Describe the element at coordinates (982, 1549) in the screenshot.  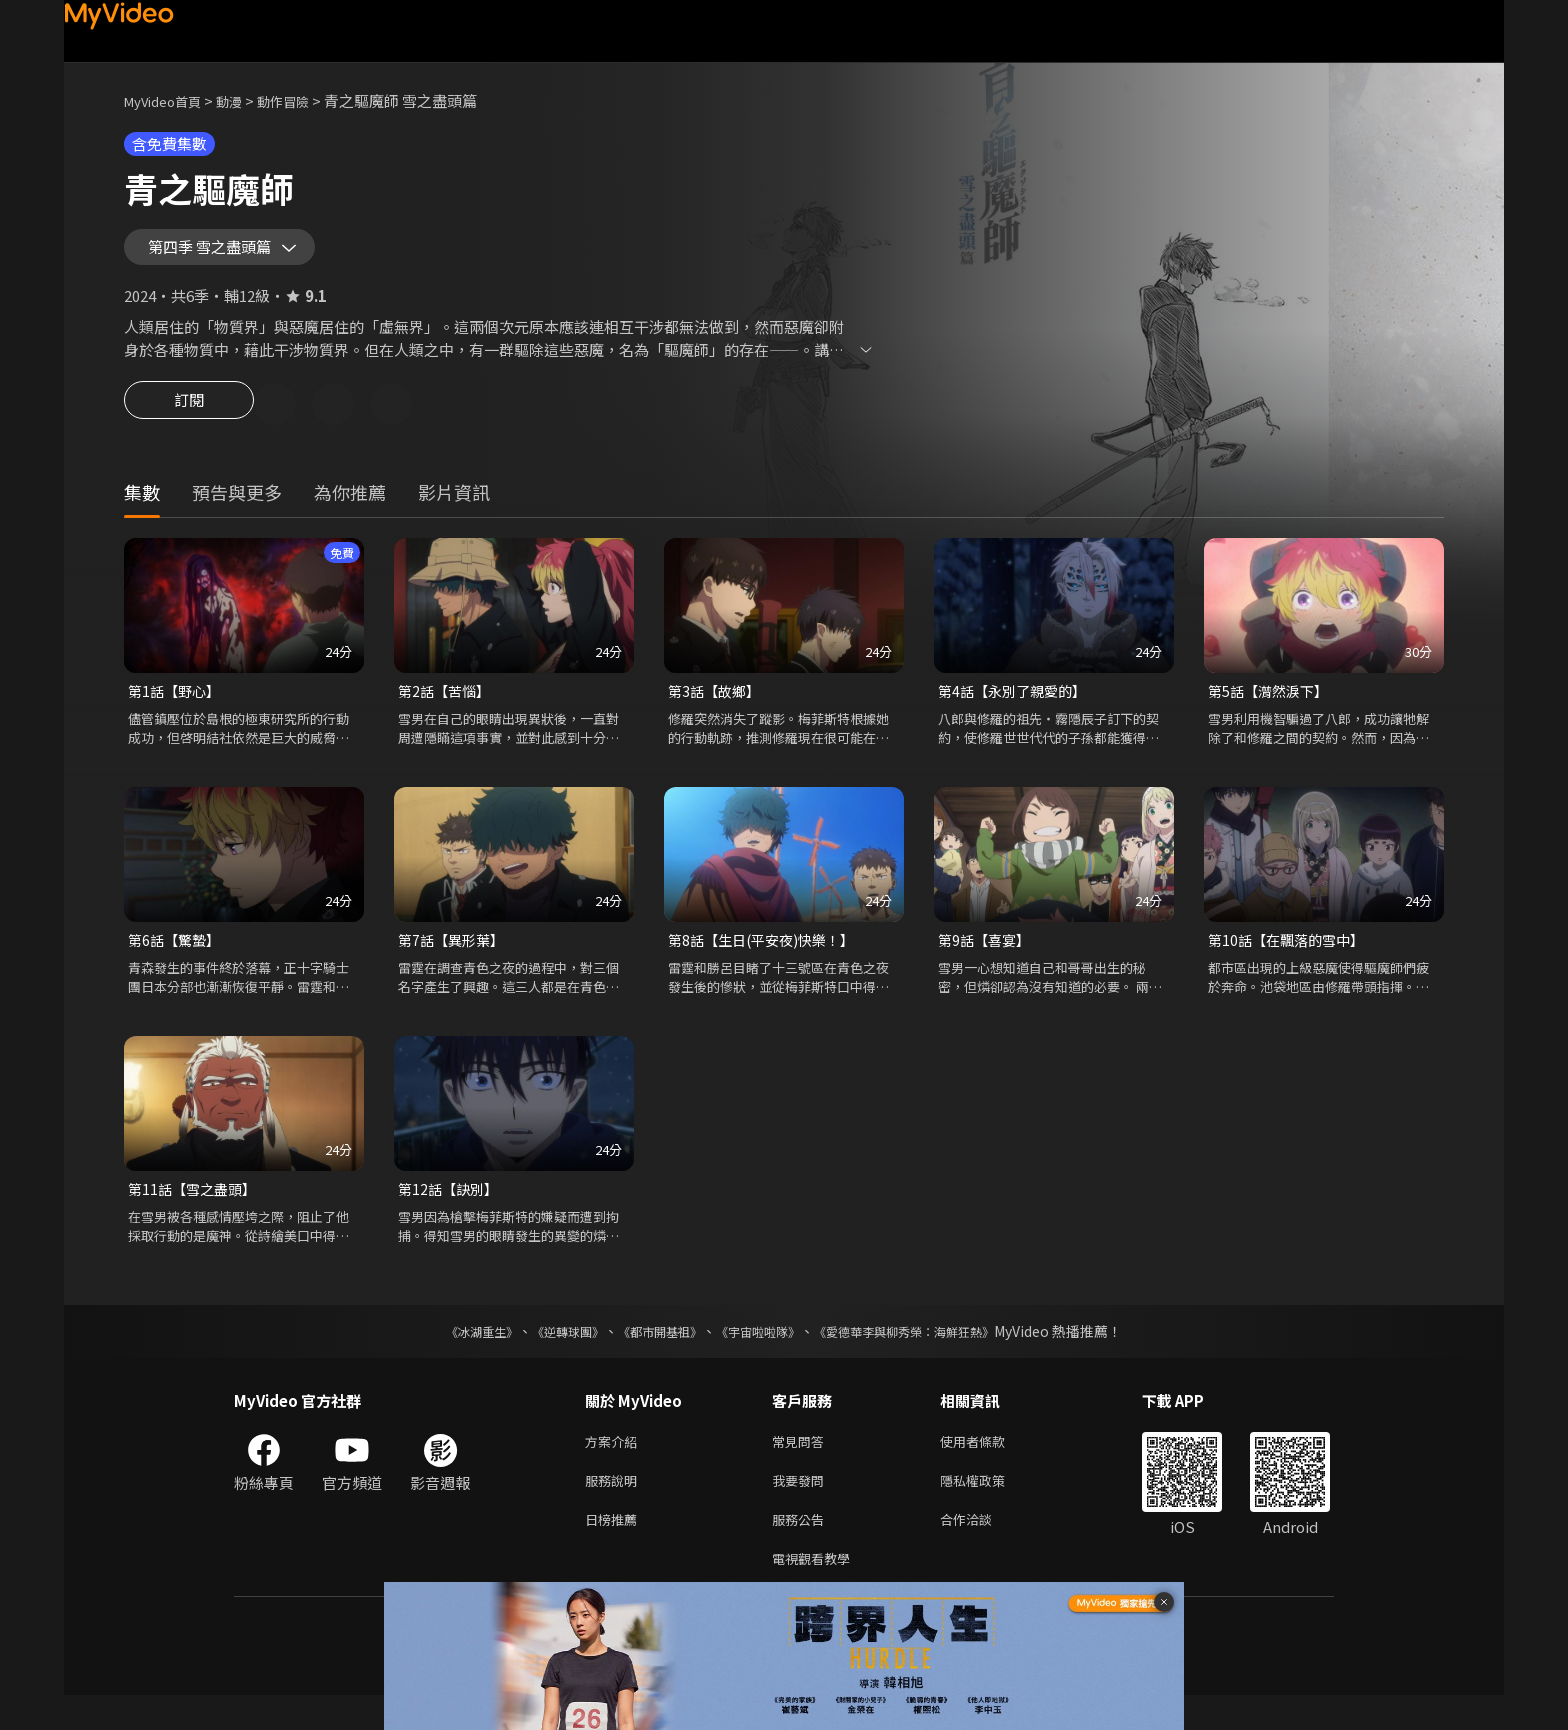
I see `合作洽談` at that location.